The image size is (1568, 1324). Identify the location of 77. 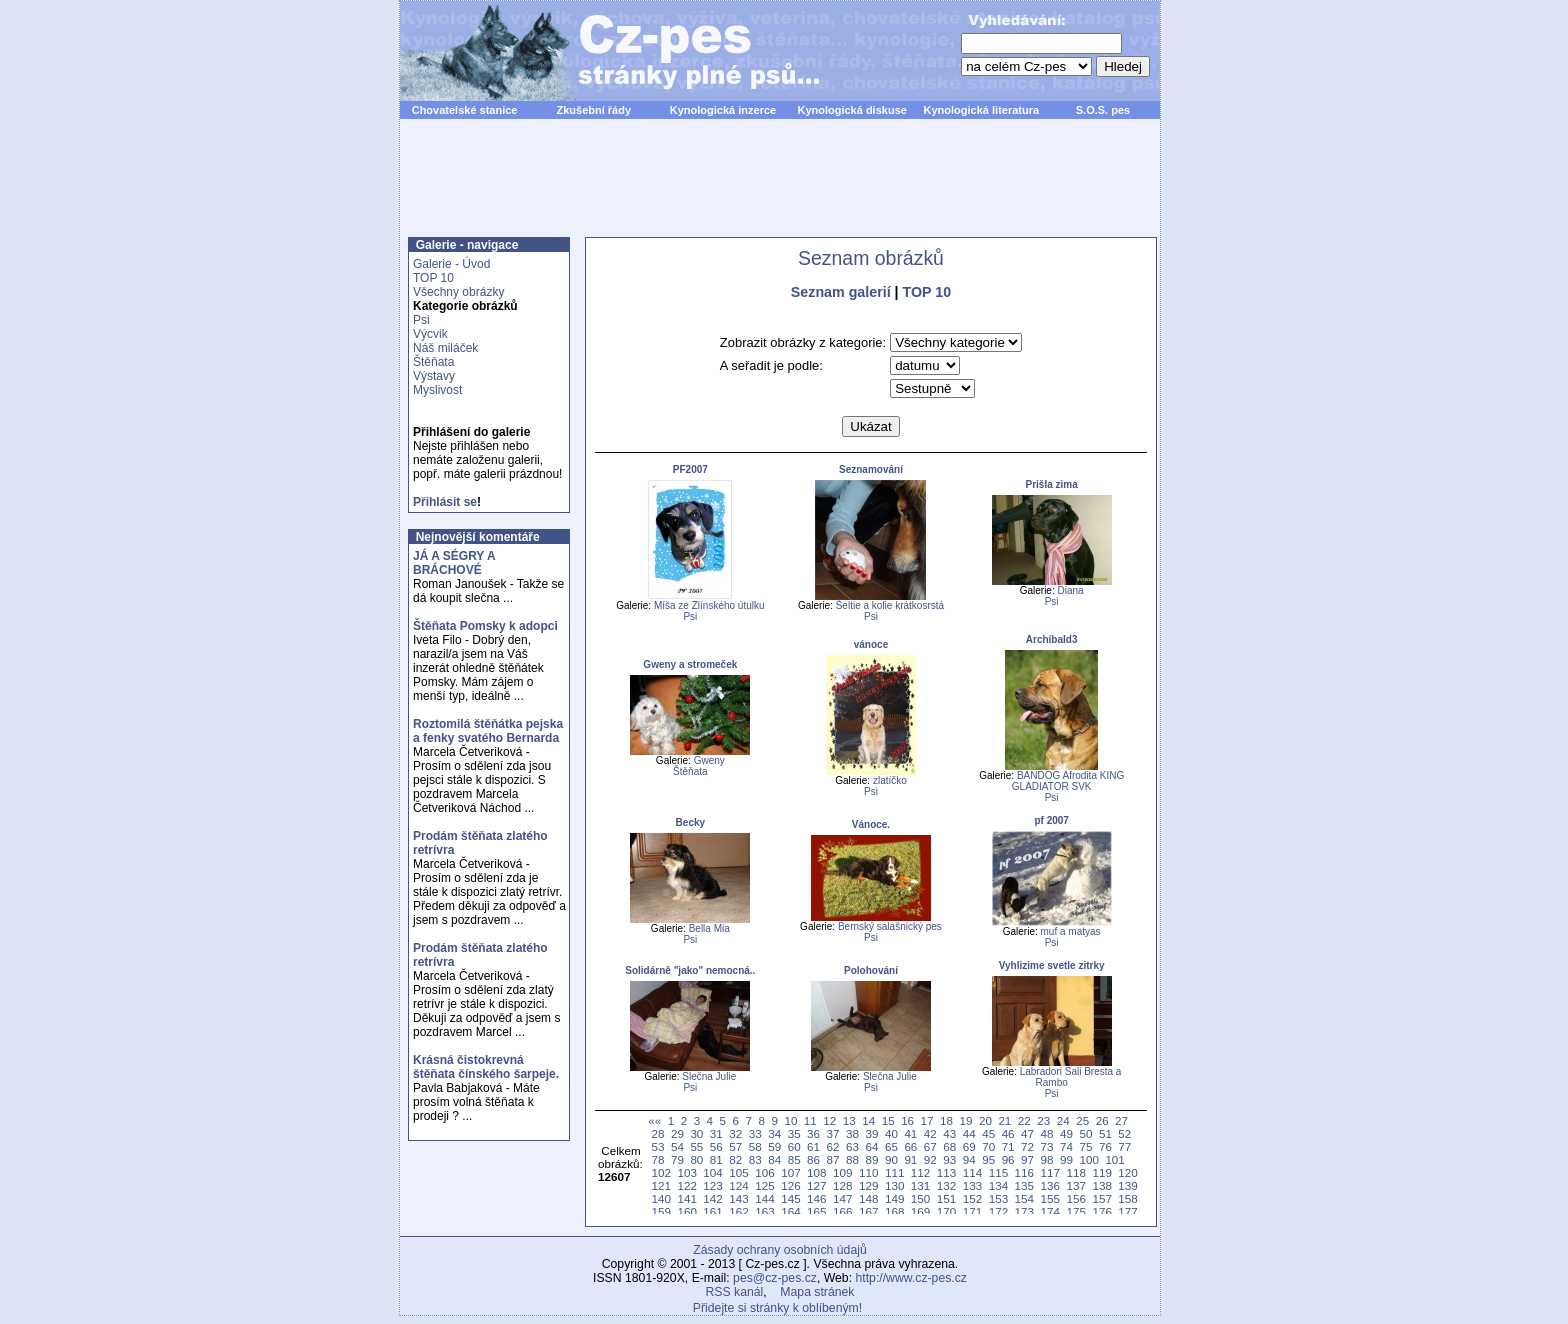
(1124, 1146).